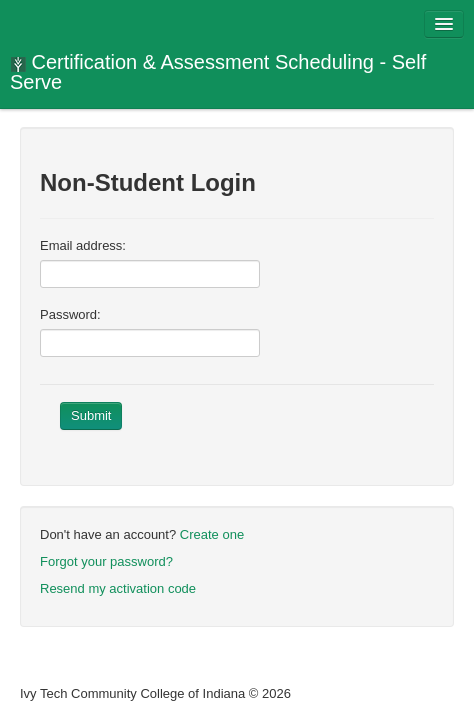 This screenshot has width=474, height=720. What do you see at coordinates (218, 72) in the screenshot?
I see `Certification & Assessment Scheduling - Self Serve` at bounding box center [218, 72].